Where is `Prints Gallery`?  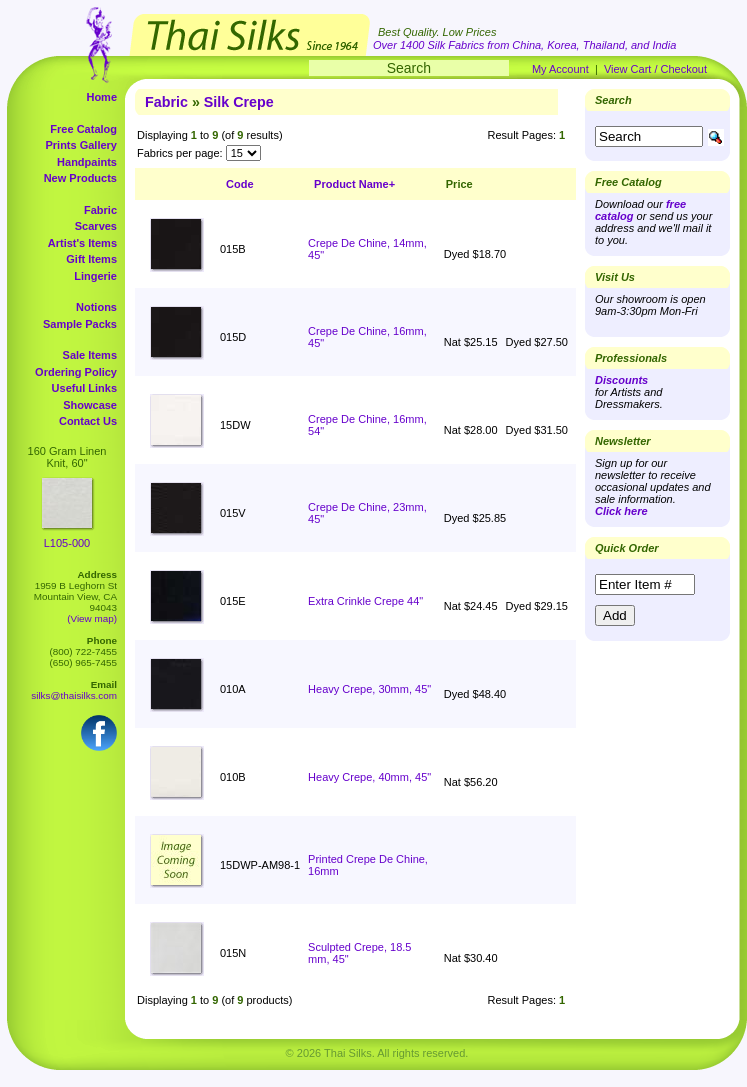 Prints Gallery is located at coordinates (81, 145).